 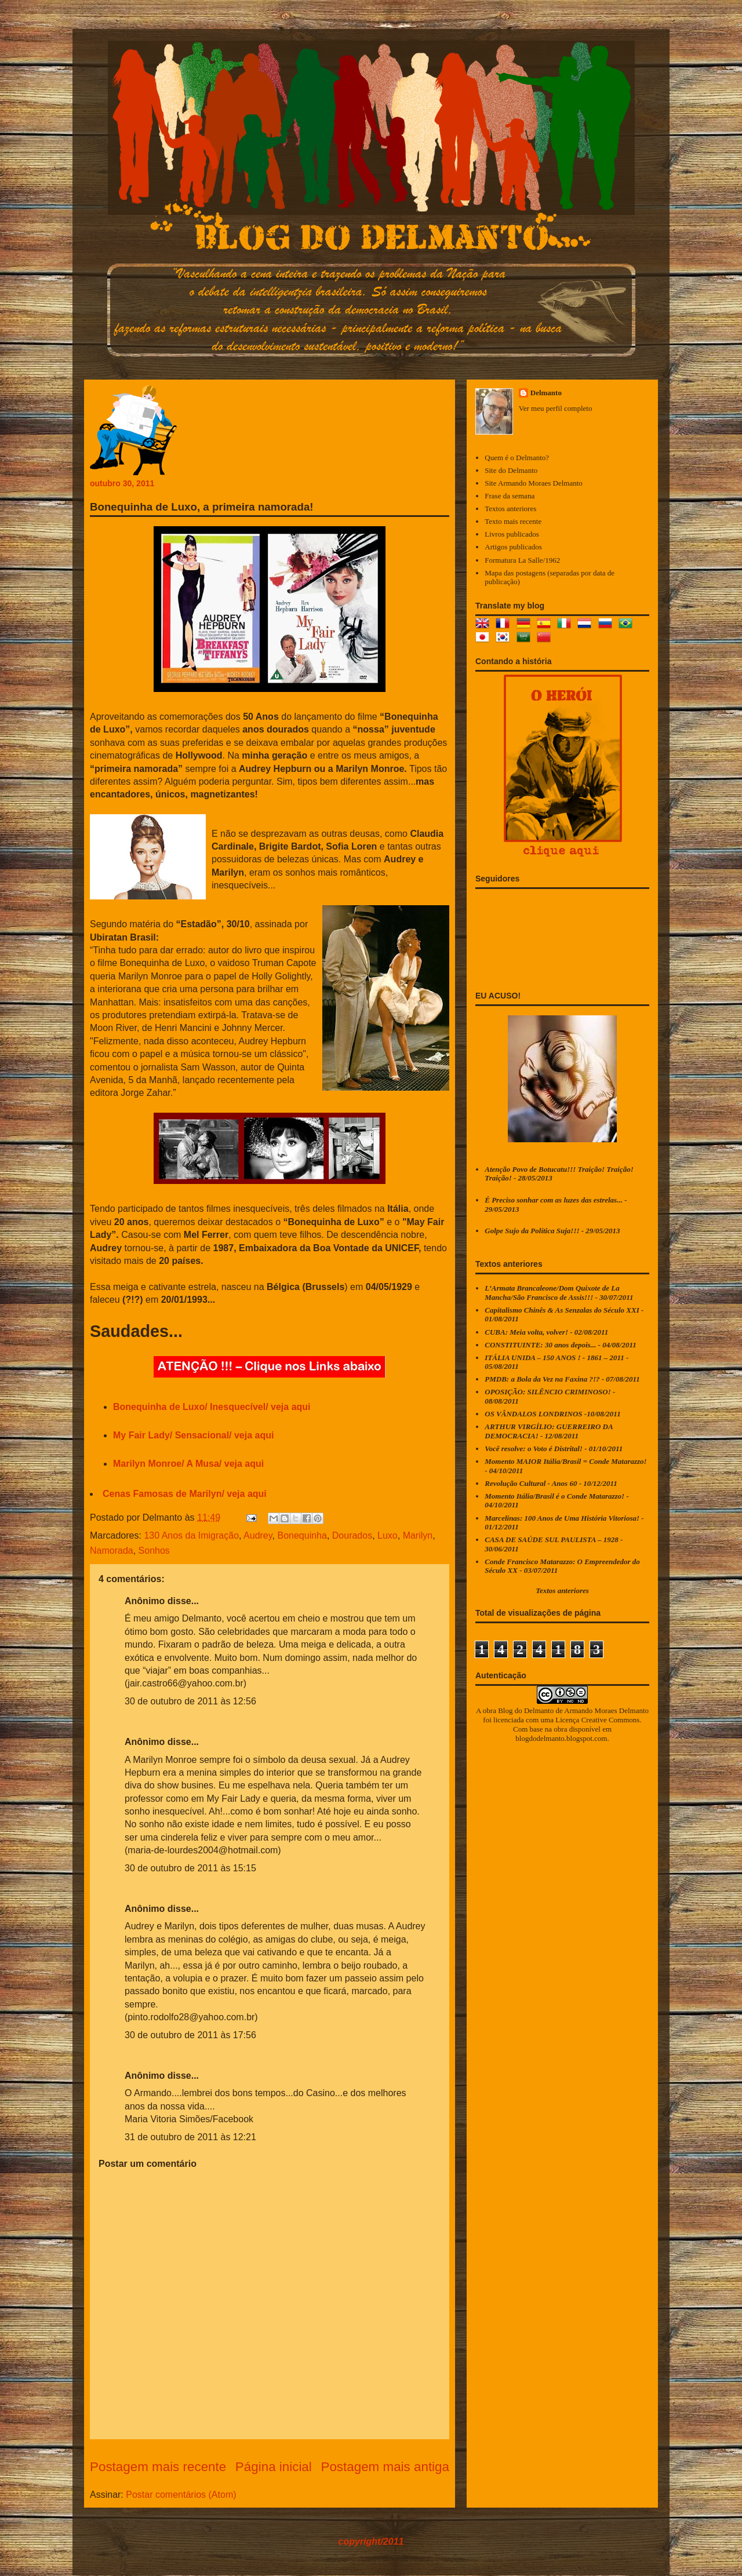 What do you see at coordinates (191, 1535) in the screenshot?
I see `130 Anos da Imigração` at bounding box center [191, 1535].